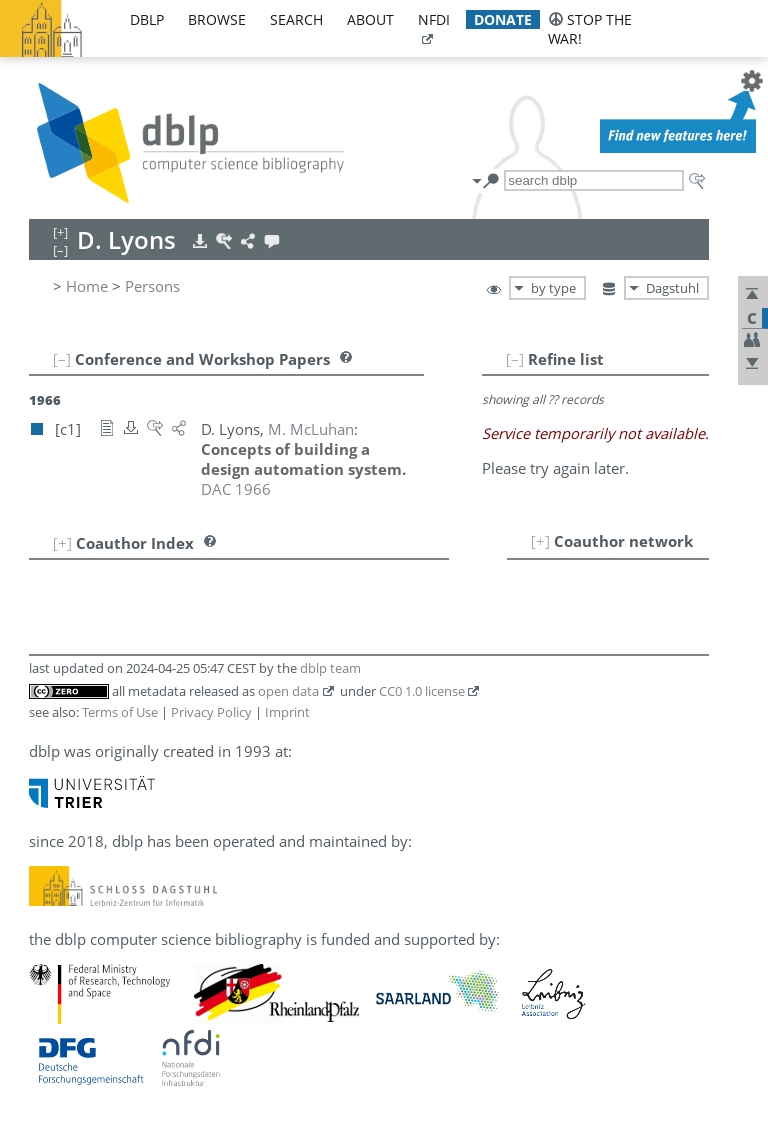  What do you see at coordinates (296, 19) in the screenshot?
I see `search` at bounding box center [296, 19].